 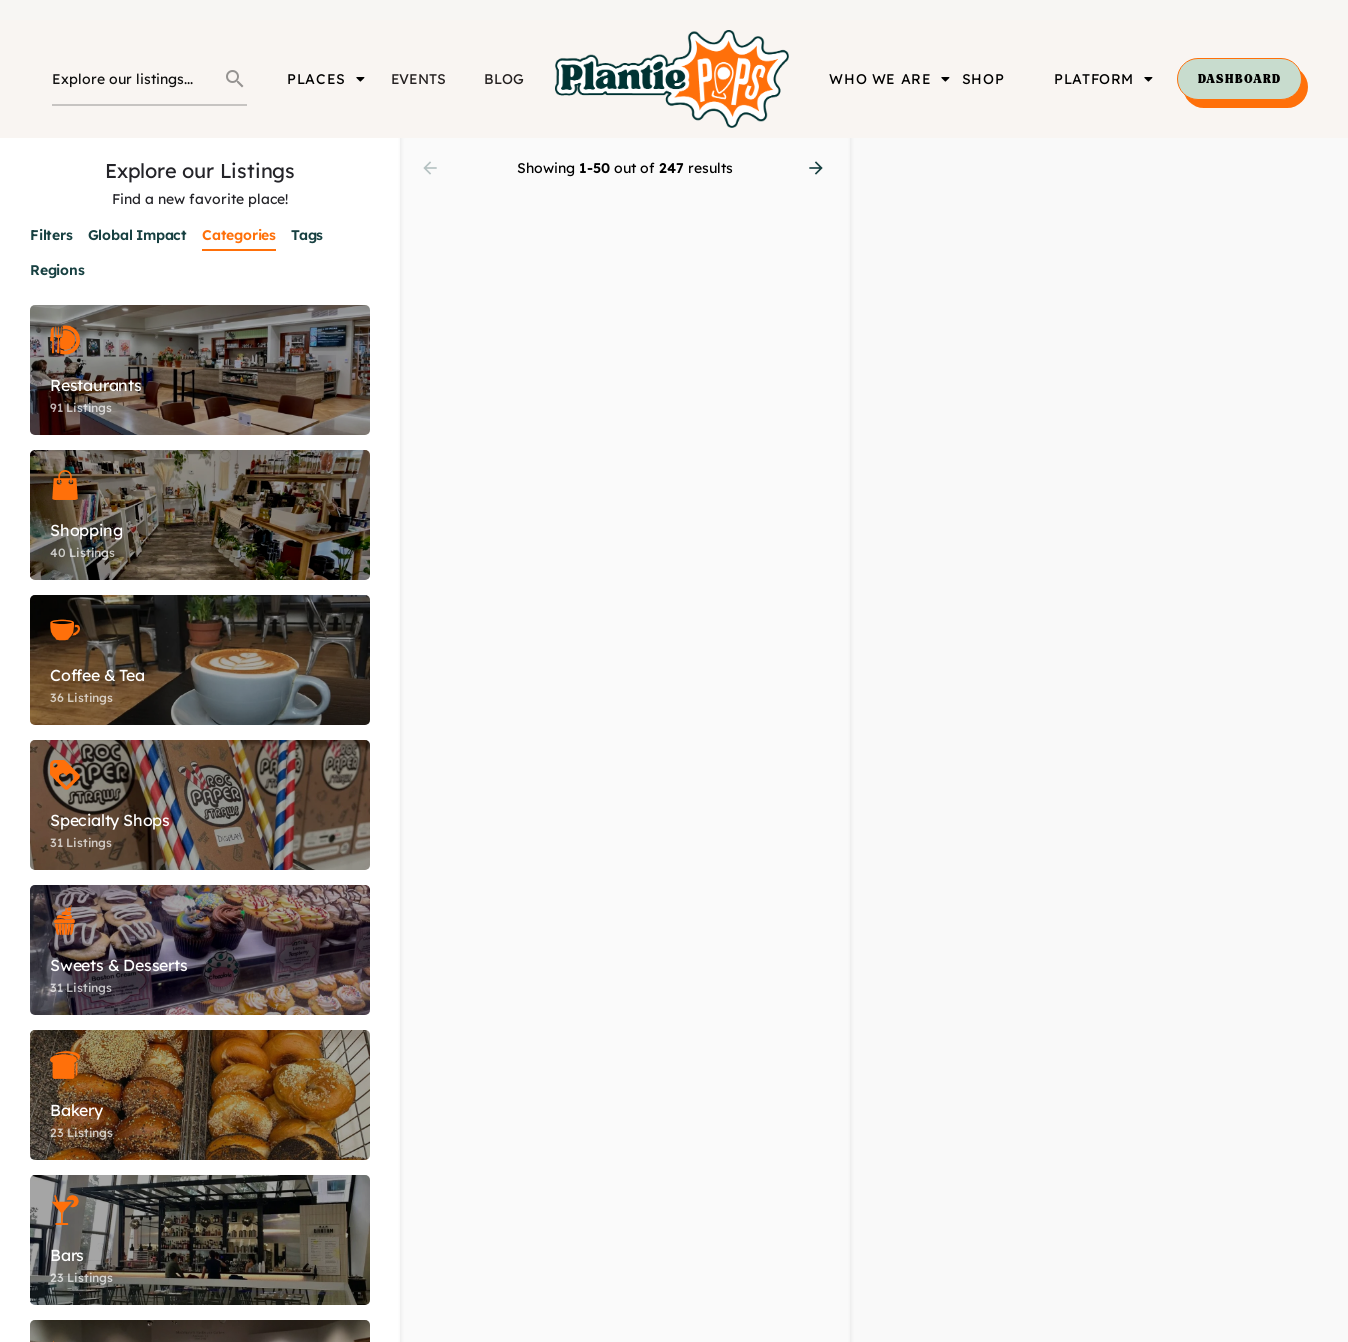 What do you see at coordinates (1103, 79) in the screenshot?
I see `PLATFORM` at bounding box center [1103, 79].